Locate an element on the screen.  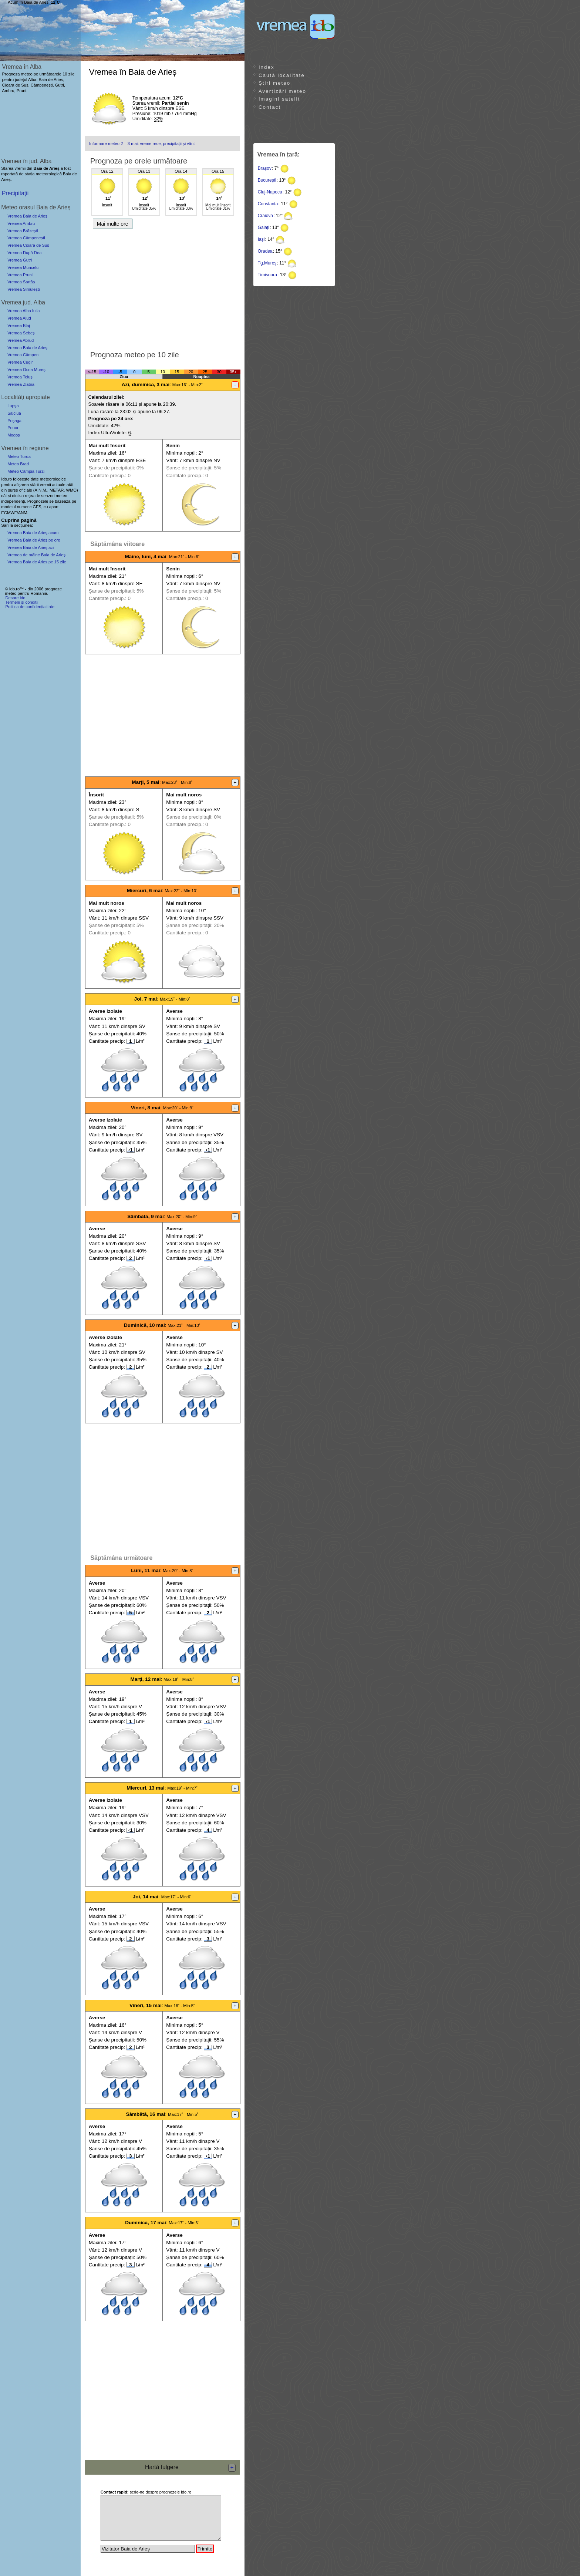
scrie-ne despre prognozele ido.ro is located at coordinates (146, 2492).